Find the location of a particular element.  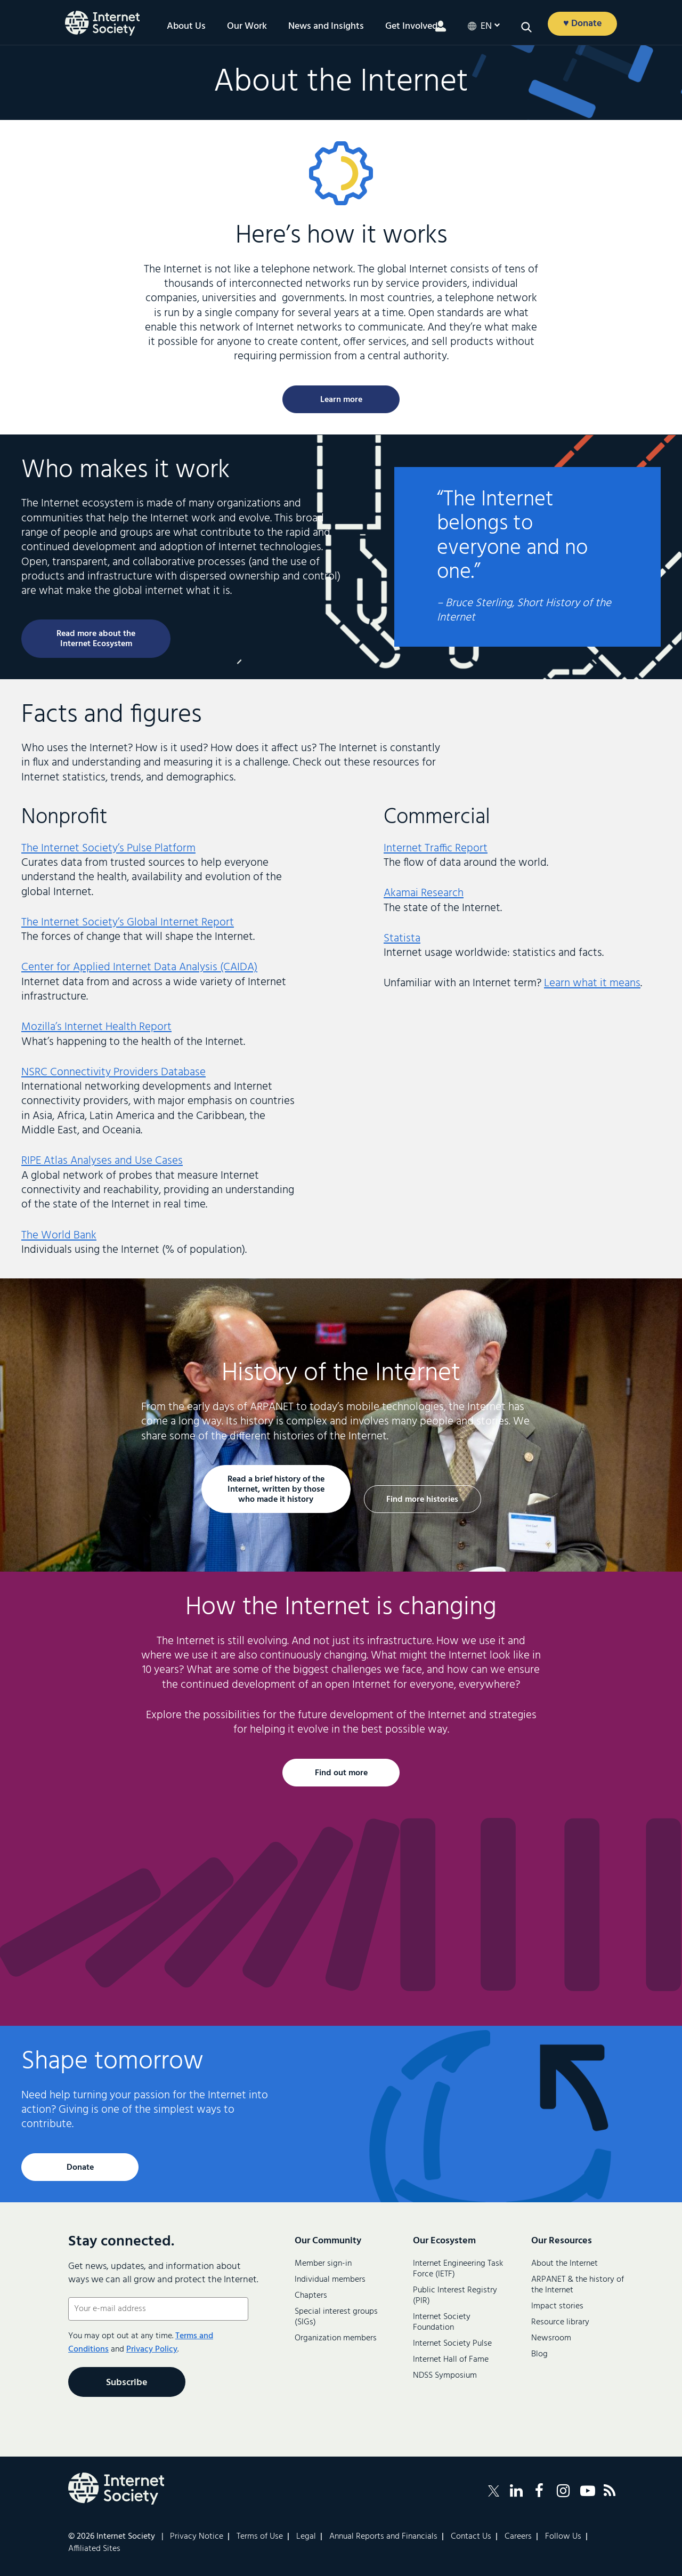

Learn more is located at coordinates (341, 400).